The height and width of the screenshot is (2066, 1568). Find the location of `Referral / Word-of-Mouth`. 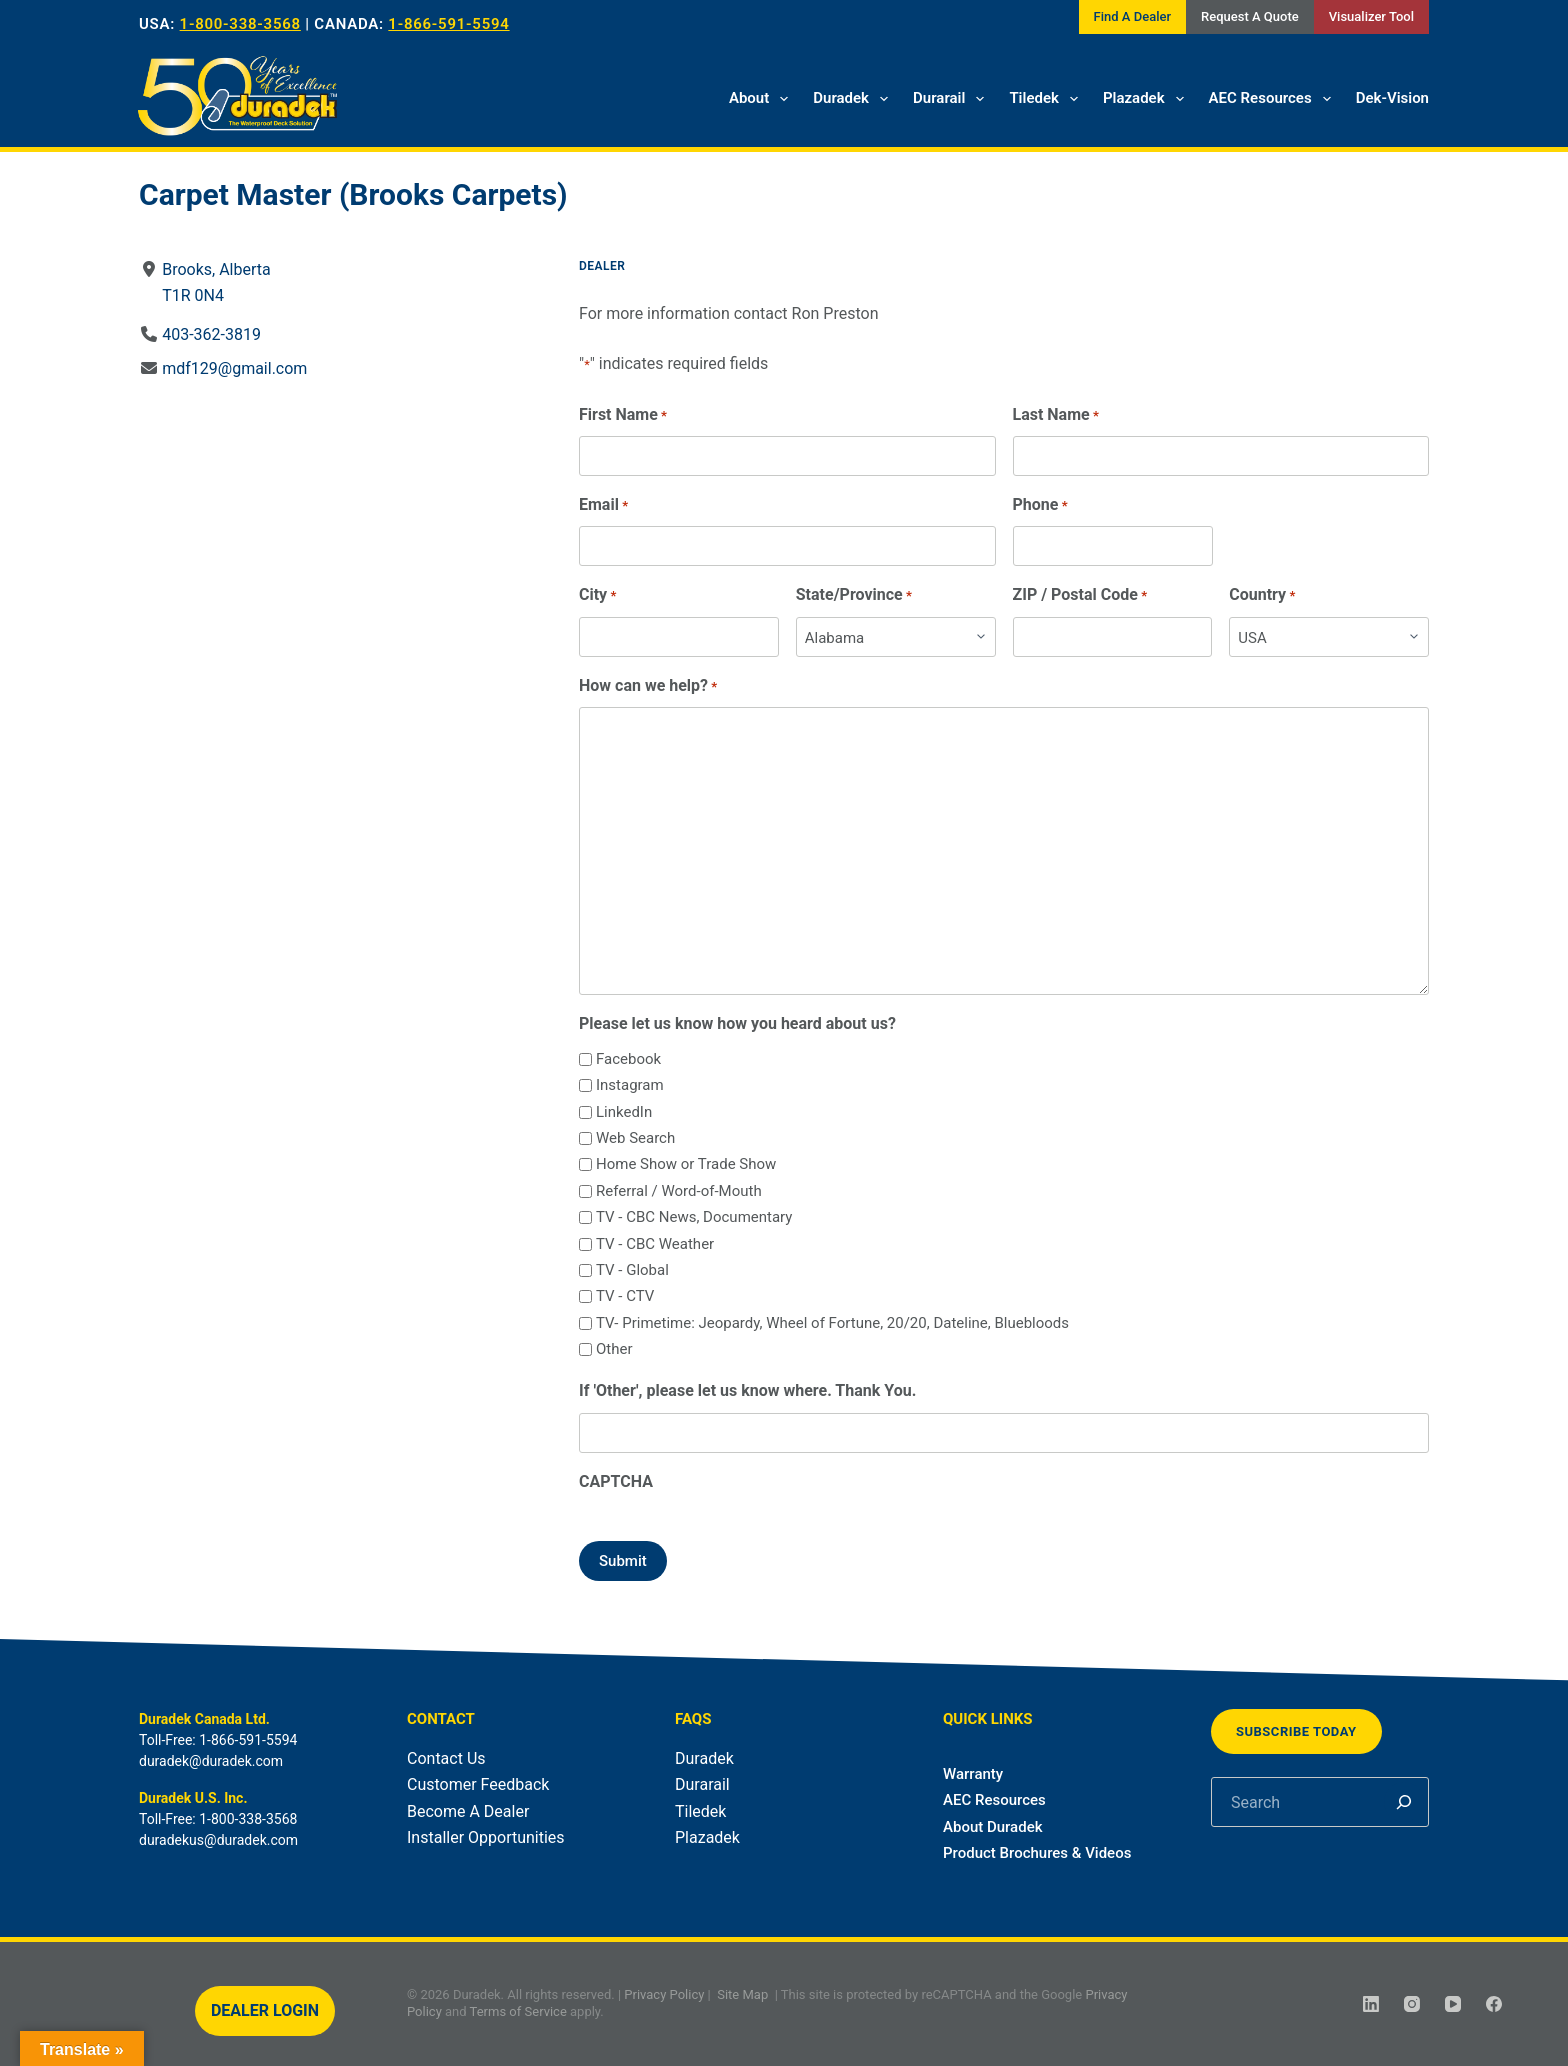

Referral / Word-of-Mouth is located at coordinates (679, 1191).